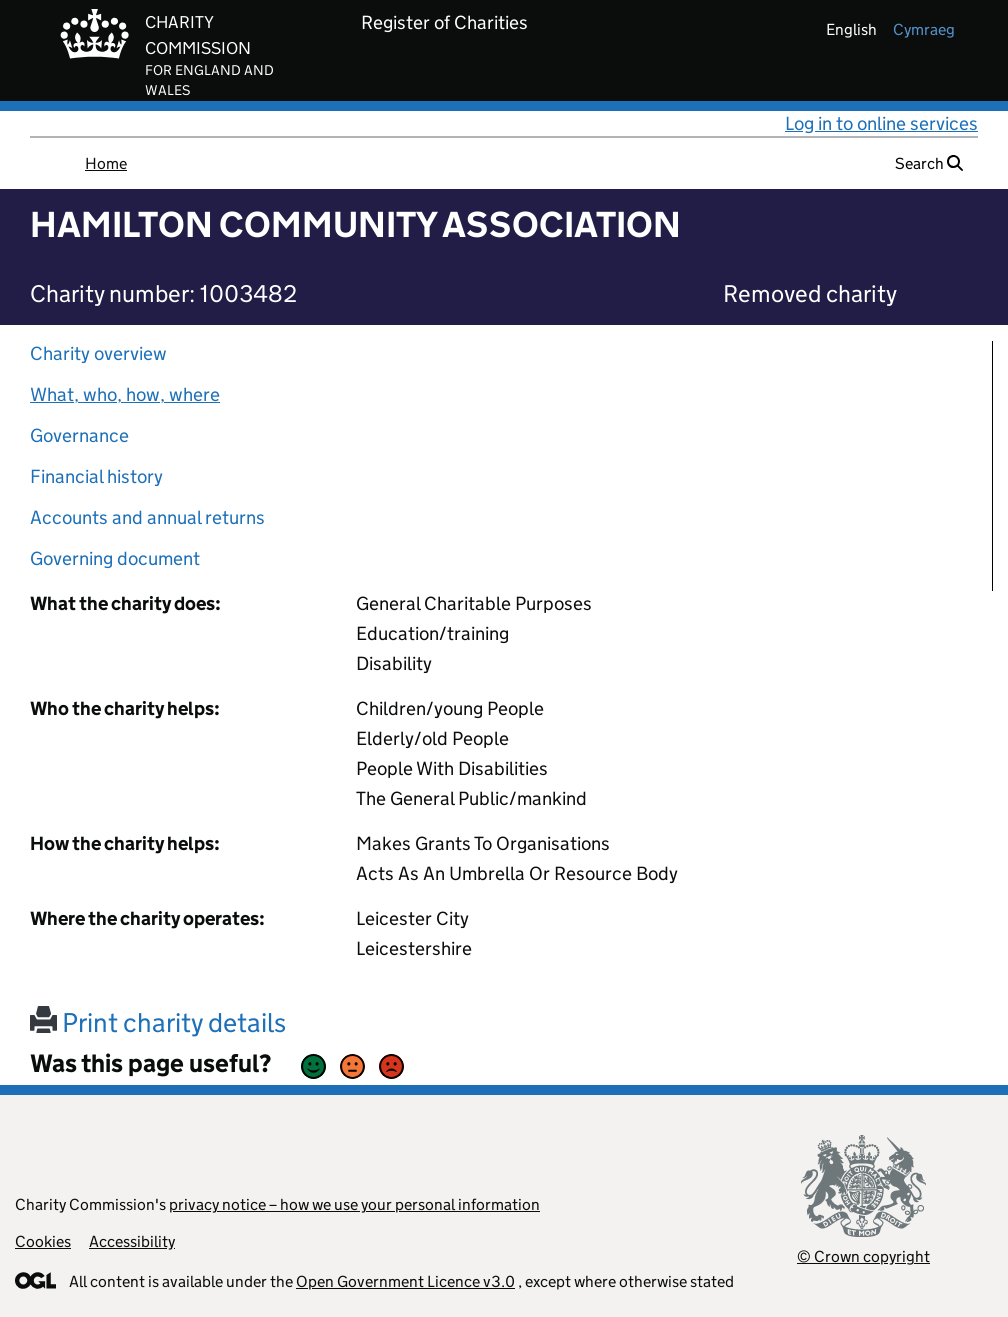  What do you see at coordinates (354, 1204) in the screenshot?
I see `privacy notice – how we use your personal information` at bounding box center [354, 1204].